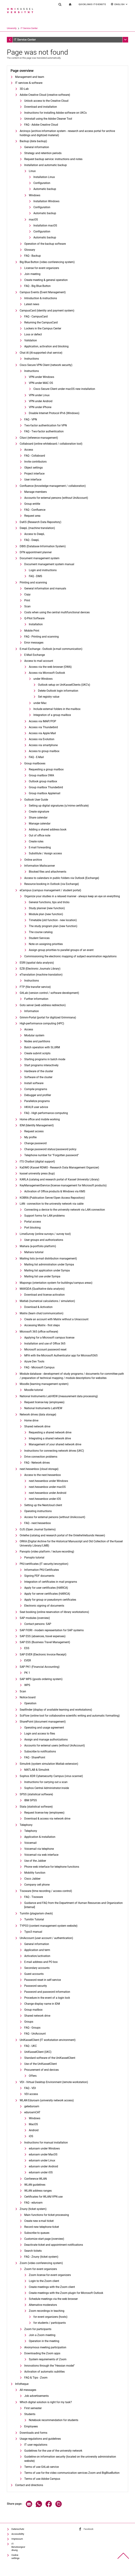 Image resolution: width=135 pixels, height=2576 pixels. What do you see at coordinates (46, 1739) in the screenshot?
I see `Assign and manage authorizations` at bounding box center [46, 1739].